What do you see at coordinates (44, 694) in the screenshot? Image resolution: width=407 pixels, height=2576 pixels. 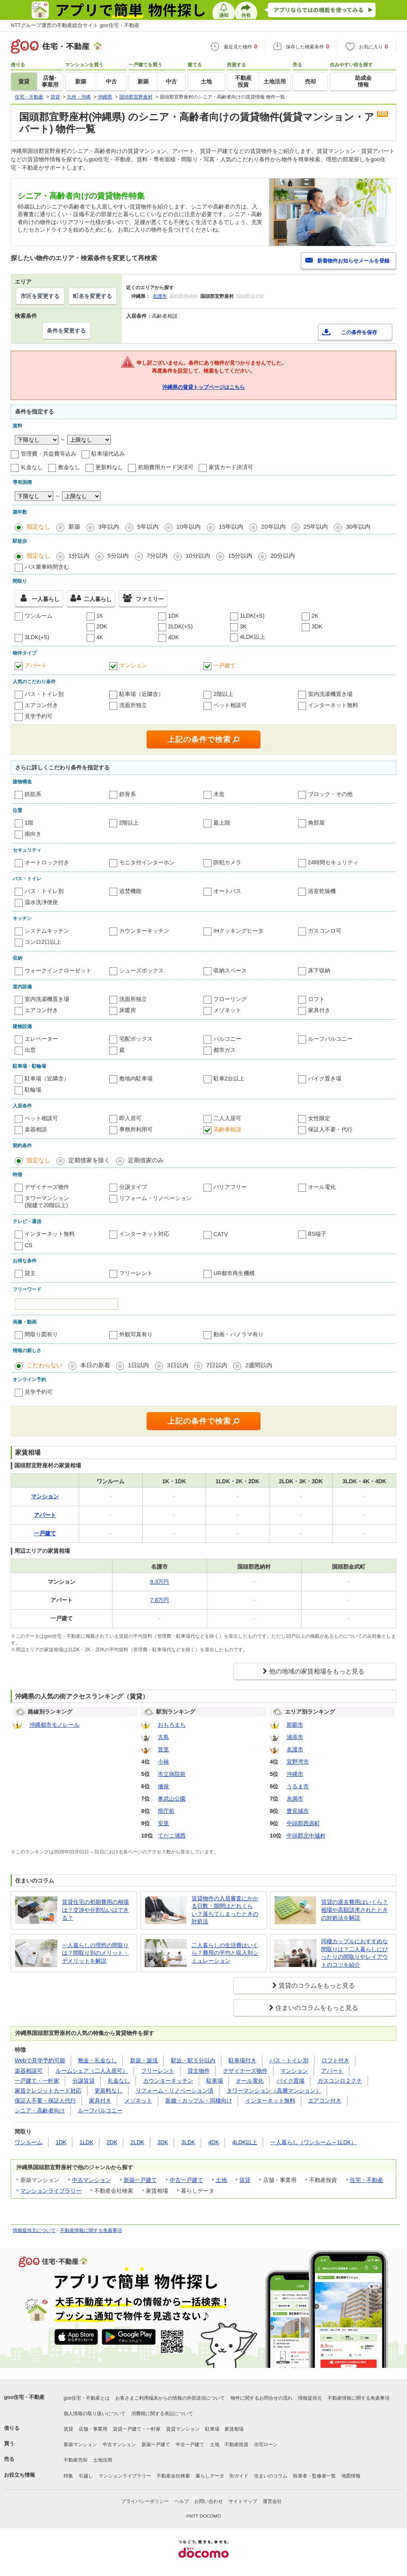 I see `バス・トイレ別` at bounding box center [44, 694].